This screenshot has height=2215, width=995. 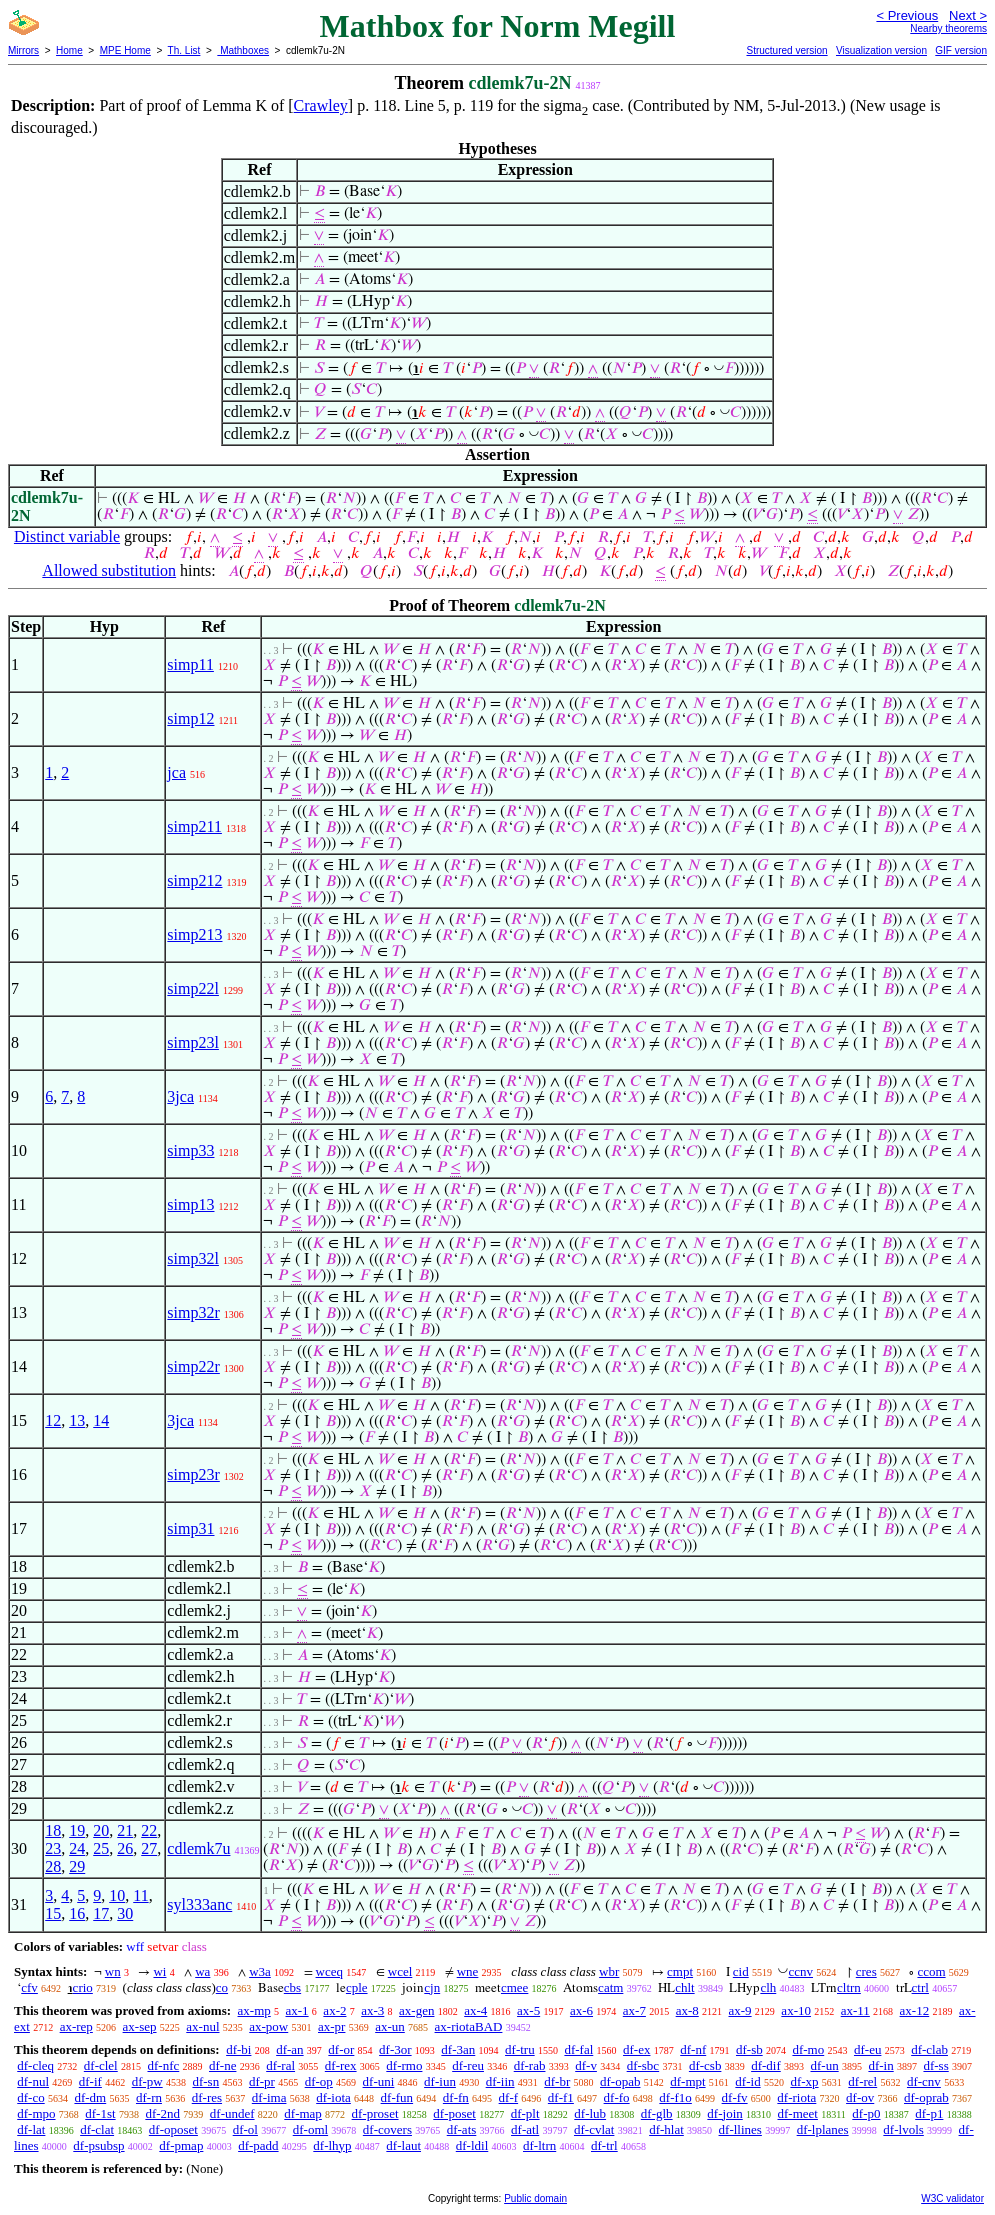 What do you see at coordinates (319, 2081) in the screenshot?
I see `df-op` at bounding box center [319, 2081].